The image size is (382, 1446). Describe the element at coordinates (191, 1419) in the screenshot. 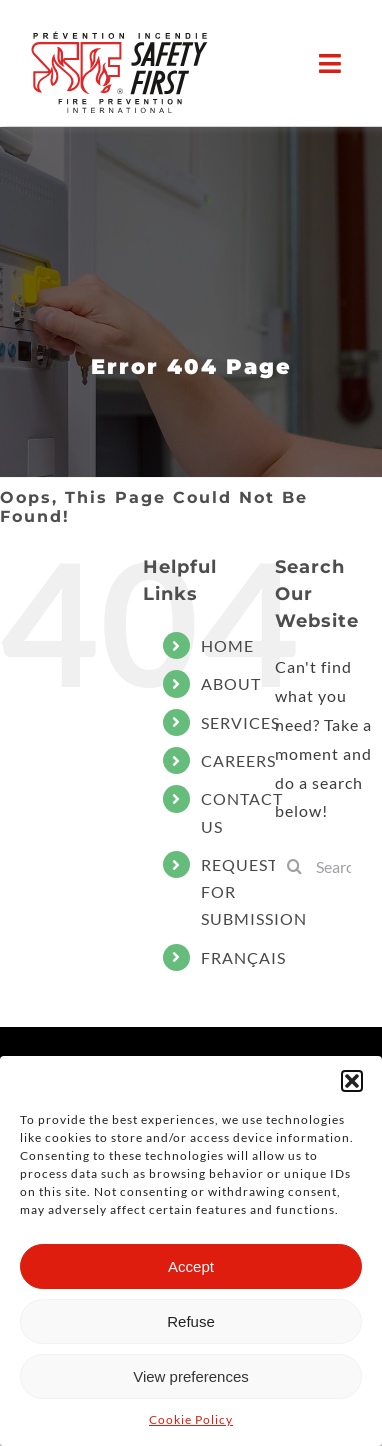

I see `Cookie Policy` at that location.